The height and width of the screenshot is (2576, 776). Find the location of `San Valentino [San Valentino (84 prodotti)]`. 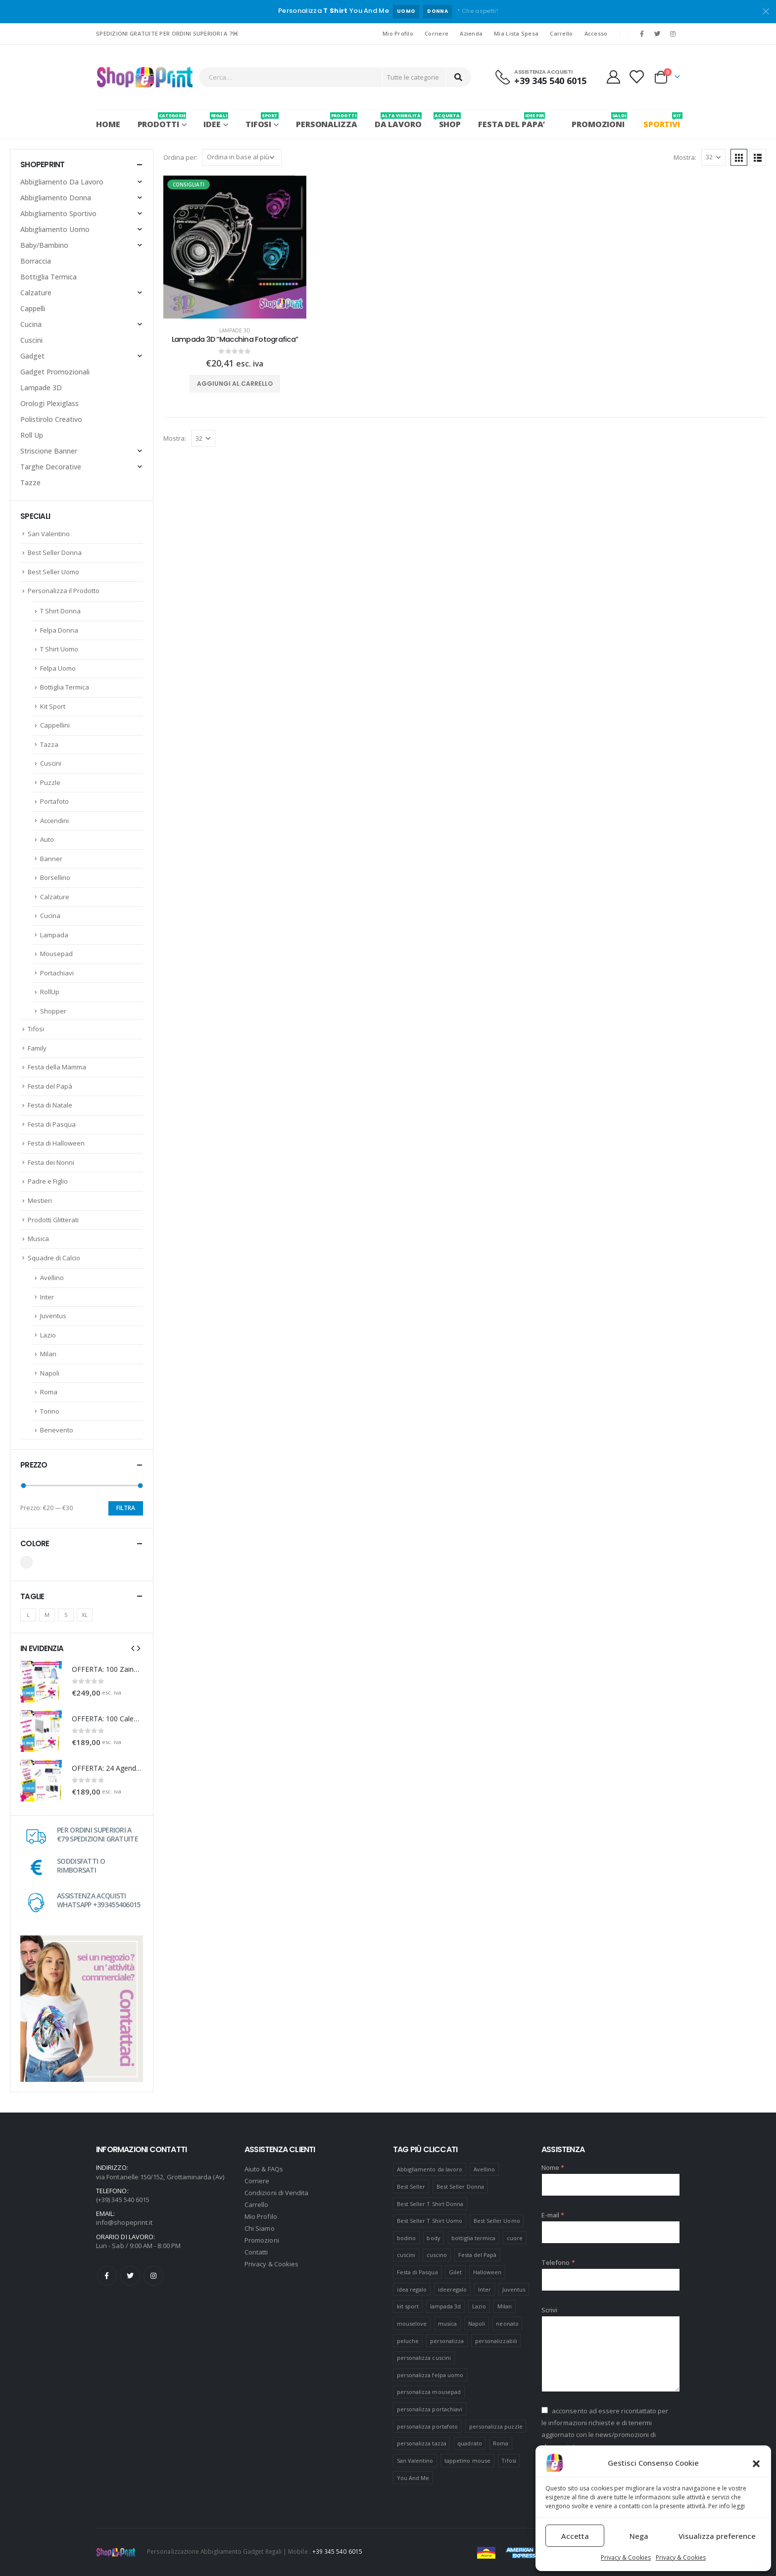

San Valentino [San Valentino (84 prodotti)] is located at coordinates (415, 2460).